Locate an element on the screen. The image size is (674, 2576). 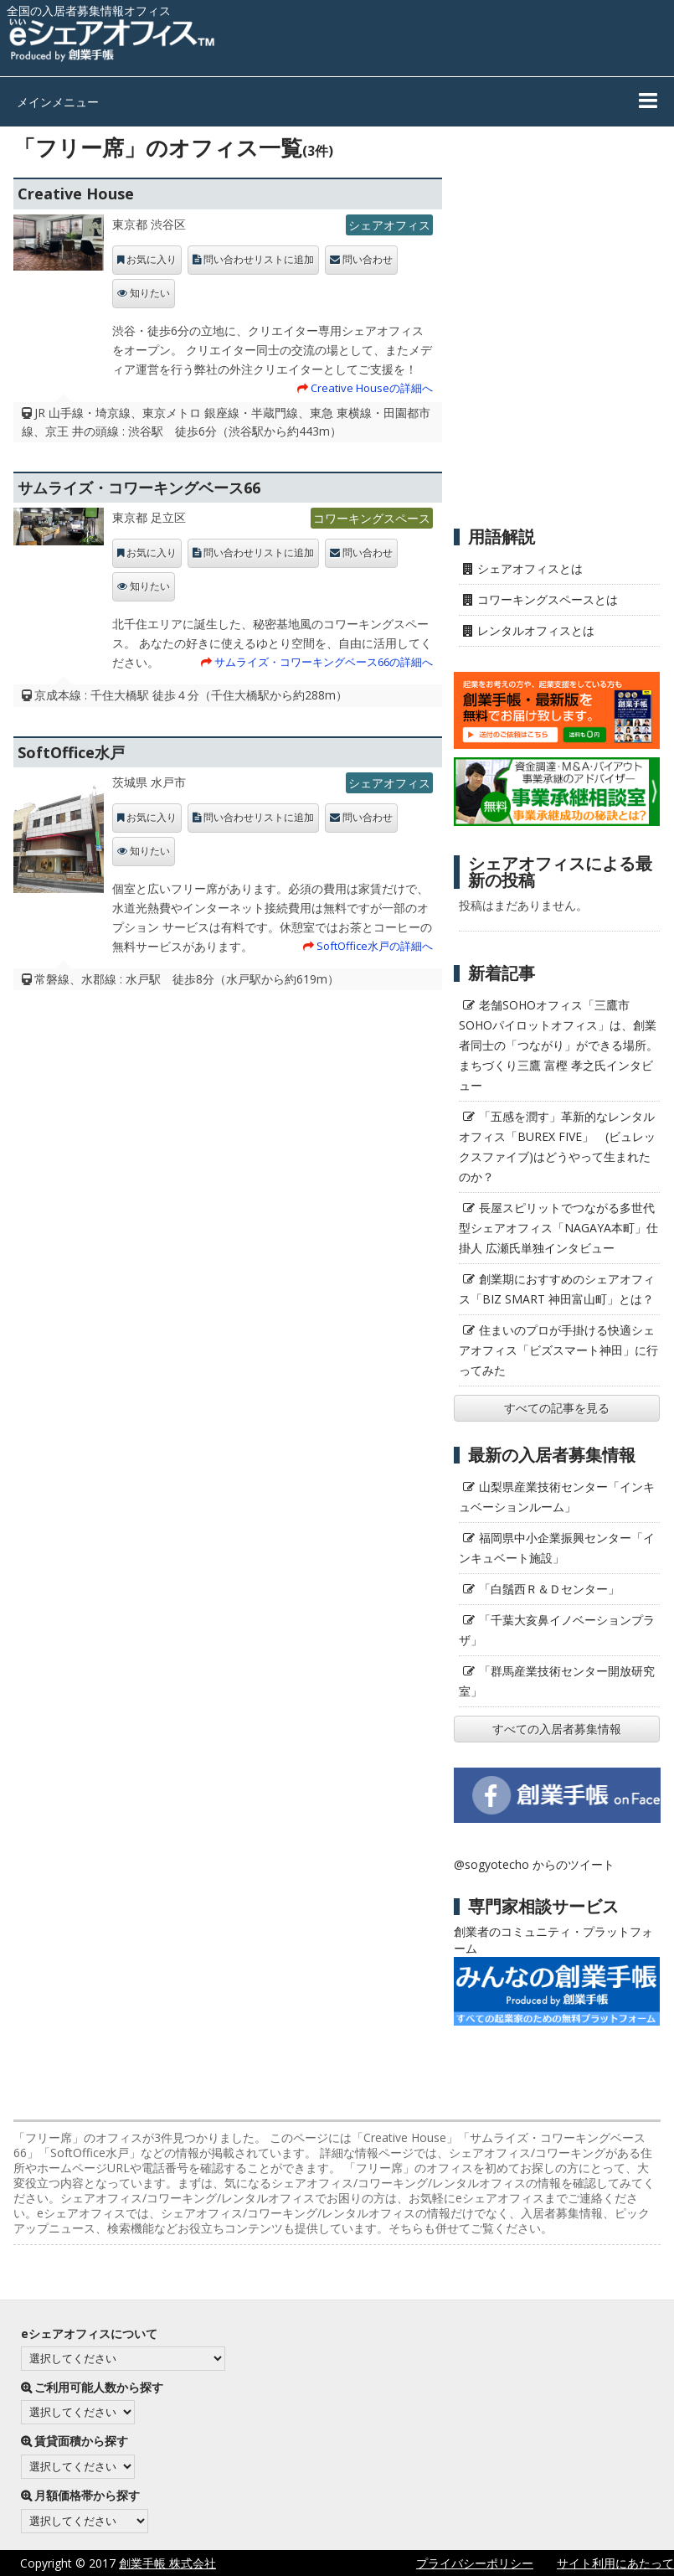
創業期におすすめのシェアオフィス「BIZ SMART 神田富山町」とは？ is located at coordinates (557, 1289).